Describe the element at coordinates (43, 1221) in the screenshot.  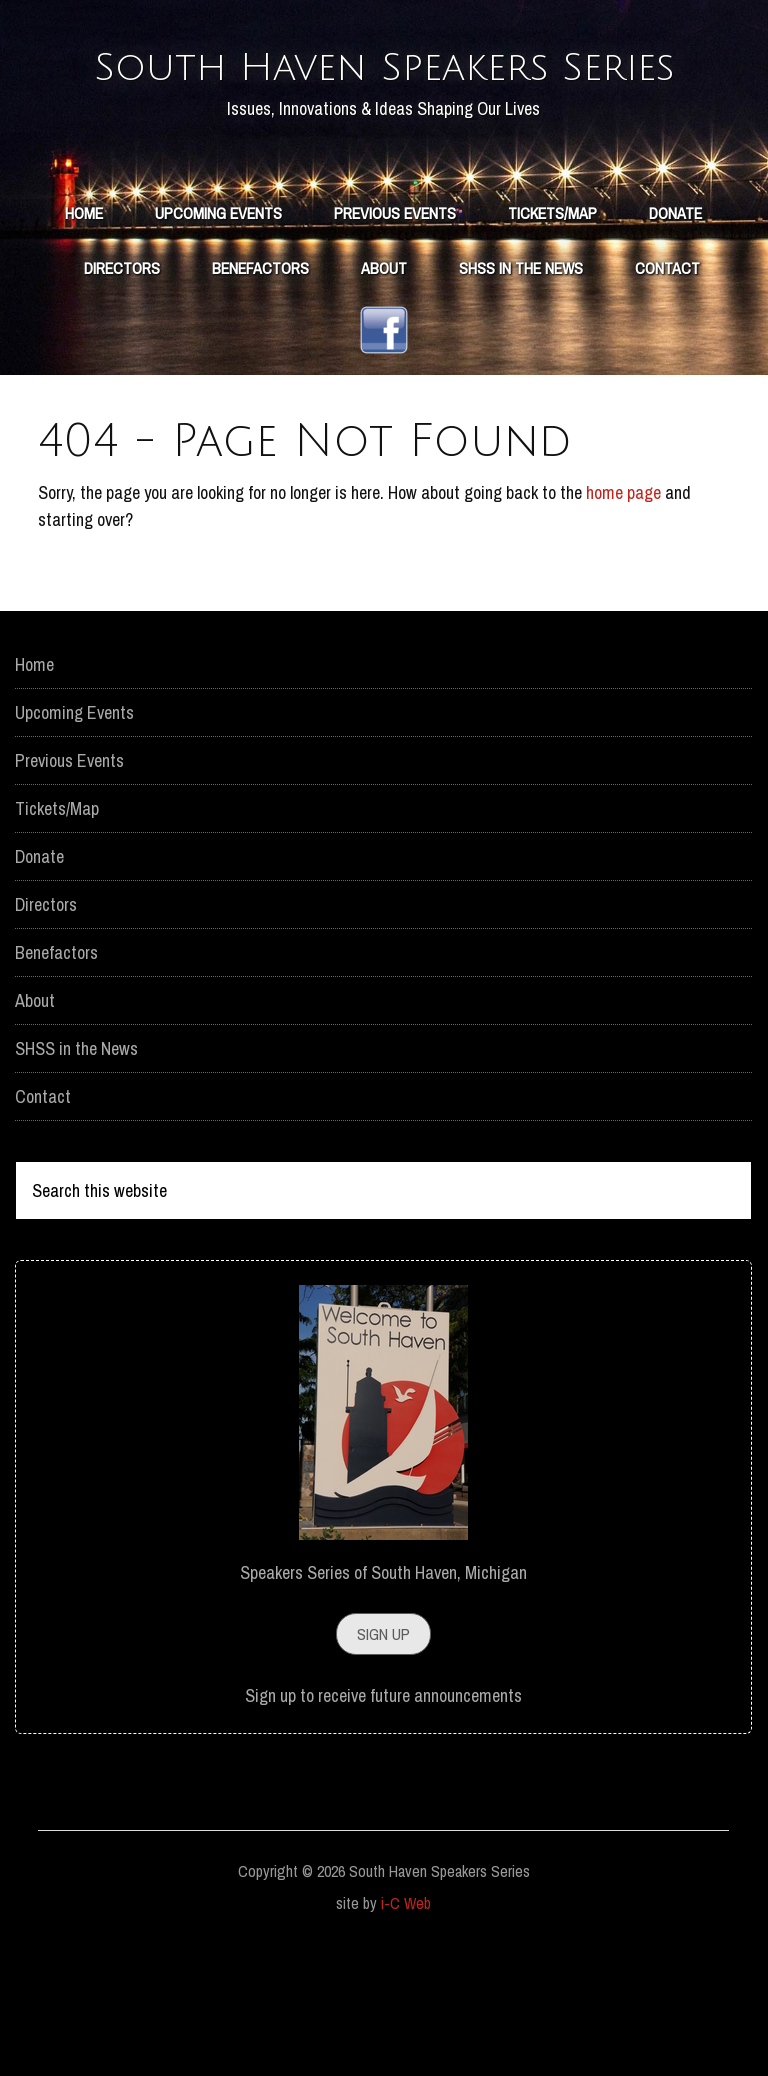
I see `Contact` at that location.